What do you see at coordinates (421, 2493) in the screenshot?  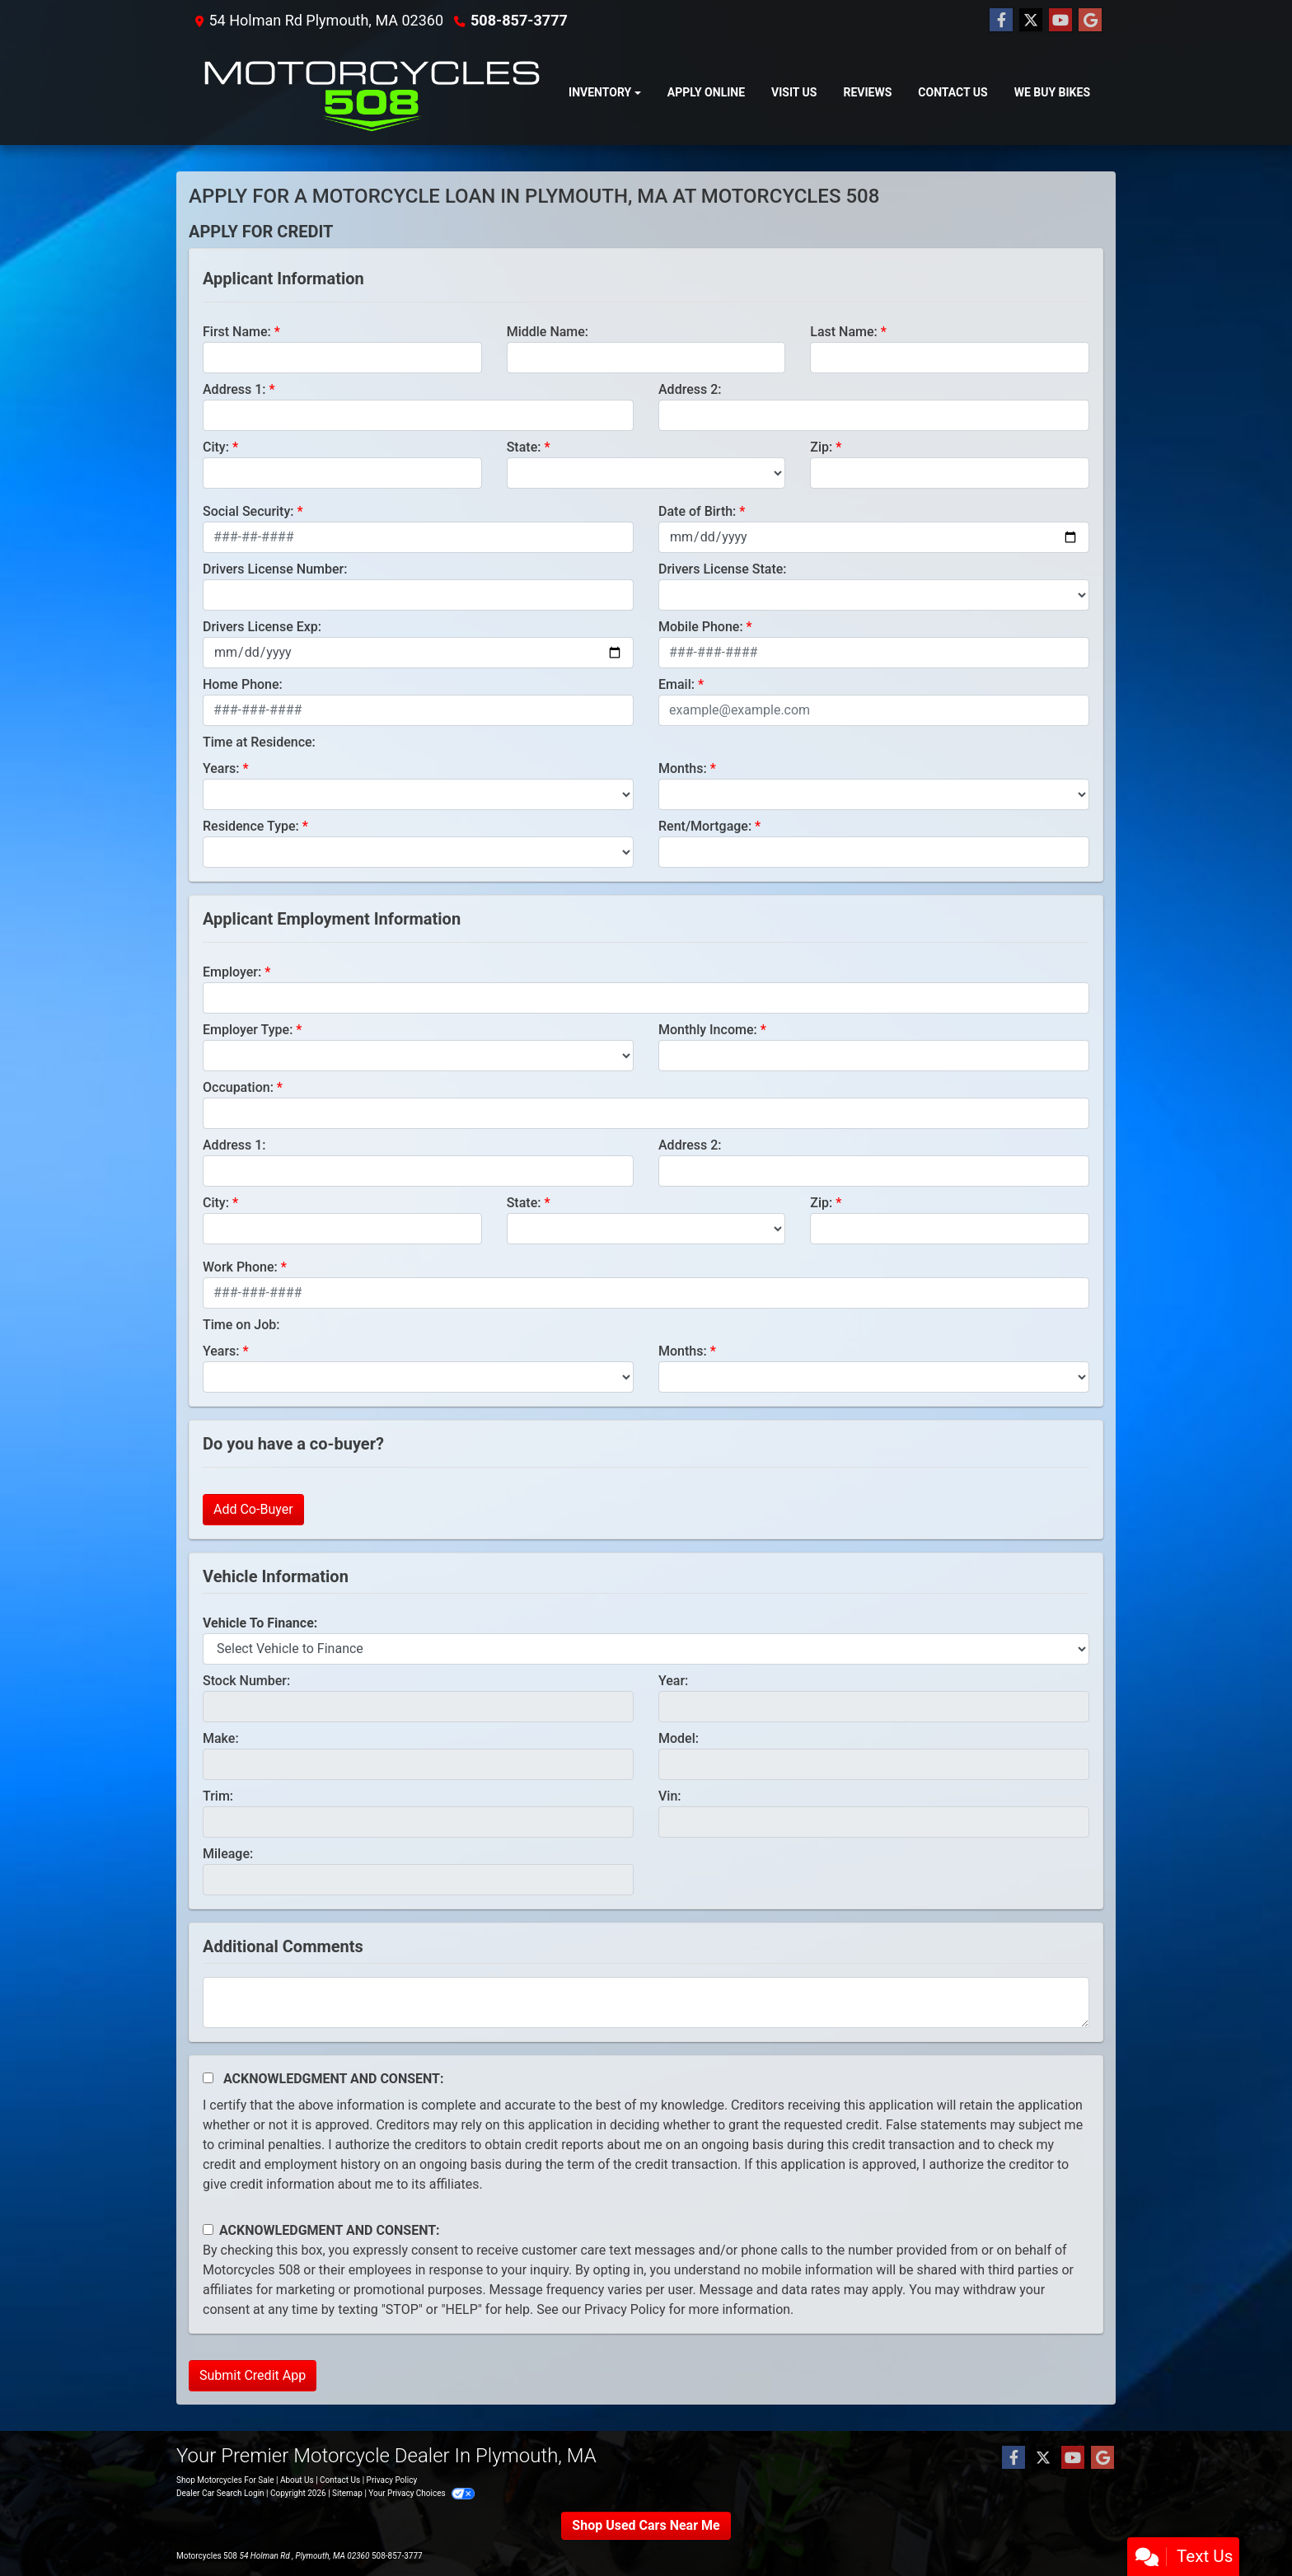 I see `Your Privacy Choices` at bounding box center [421, 2493].